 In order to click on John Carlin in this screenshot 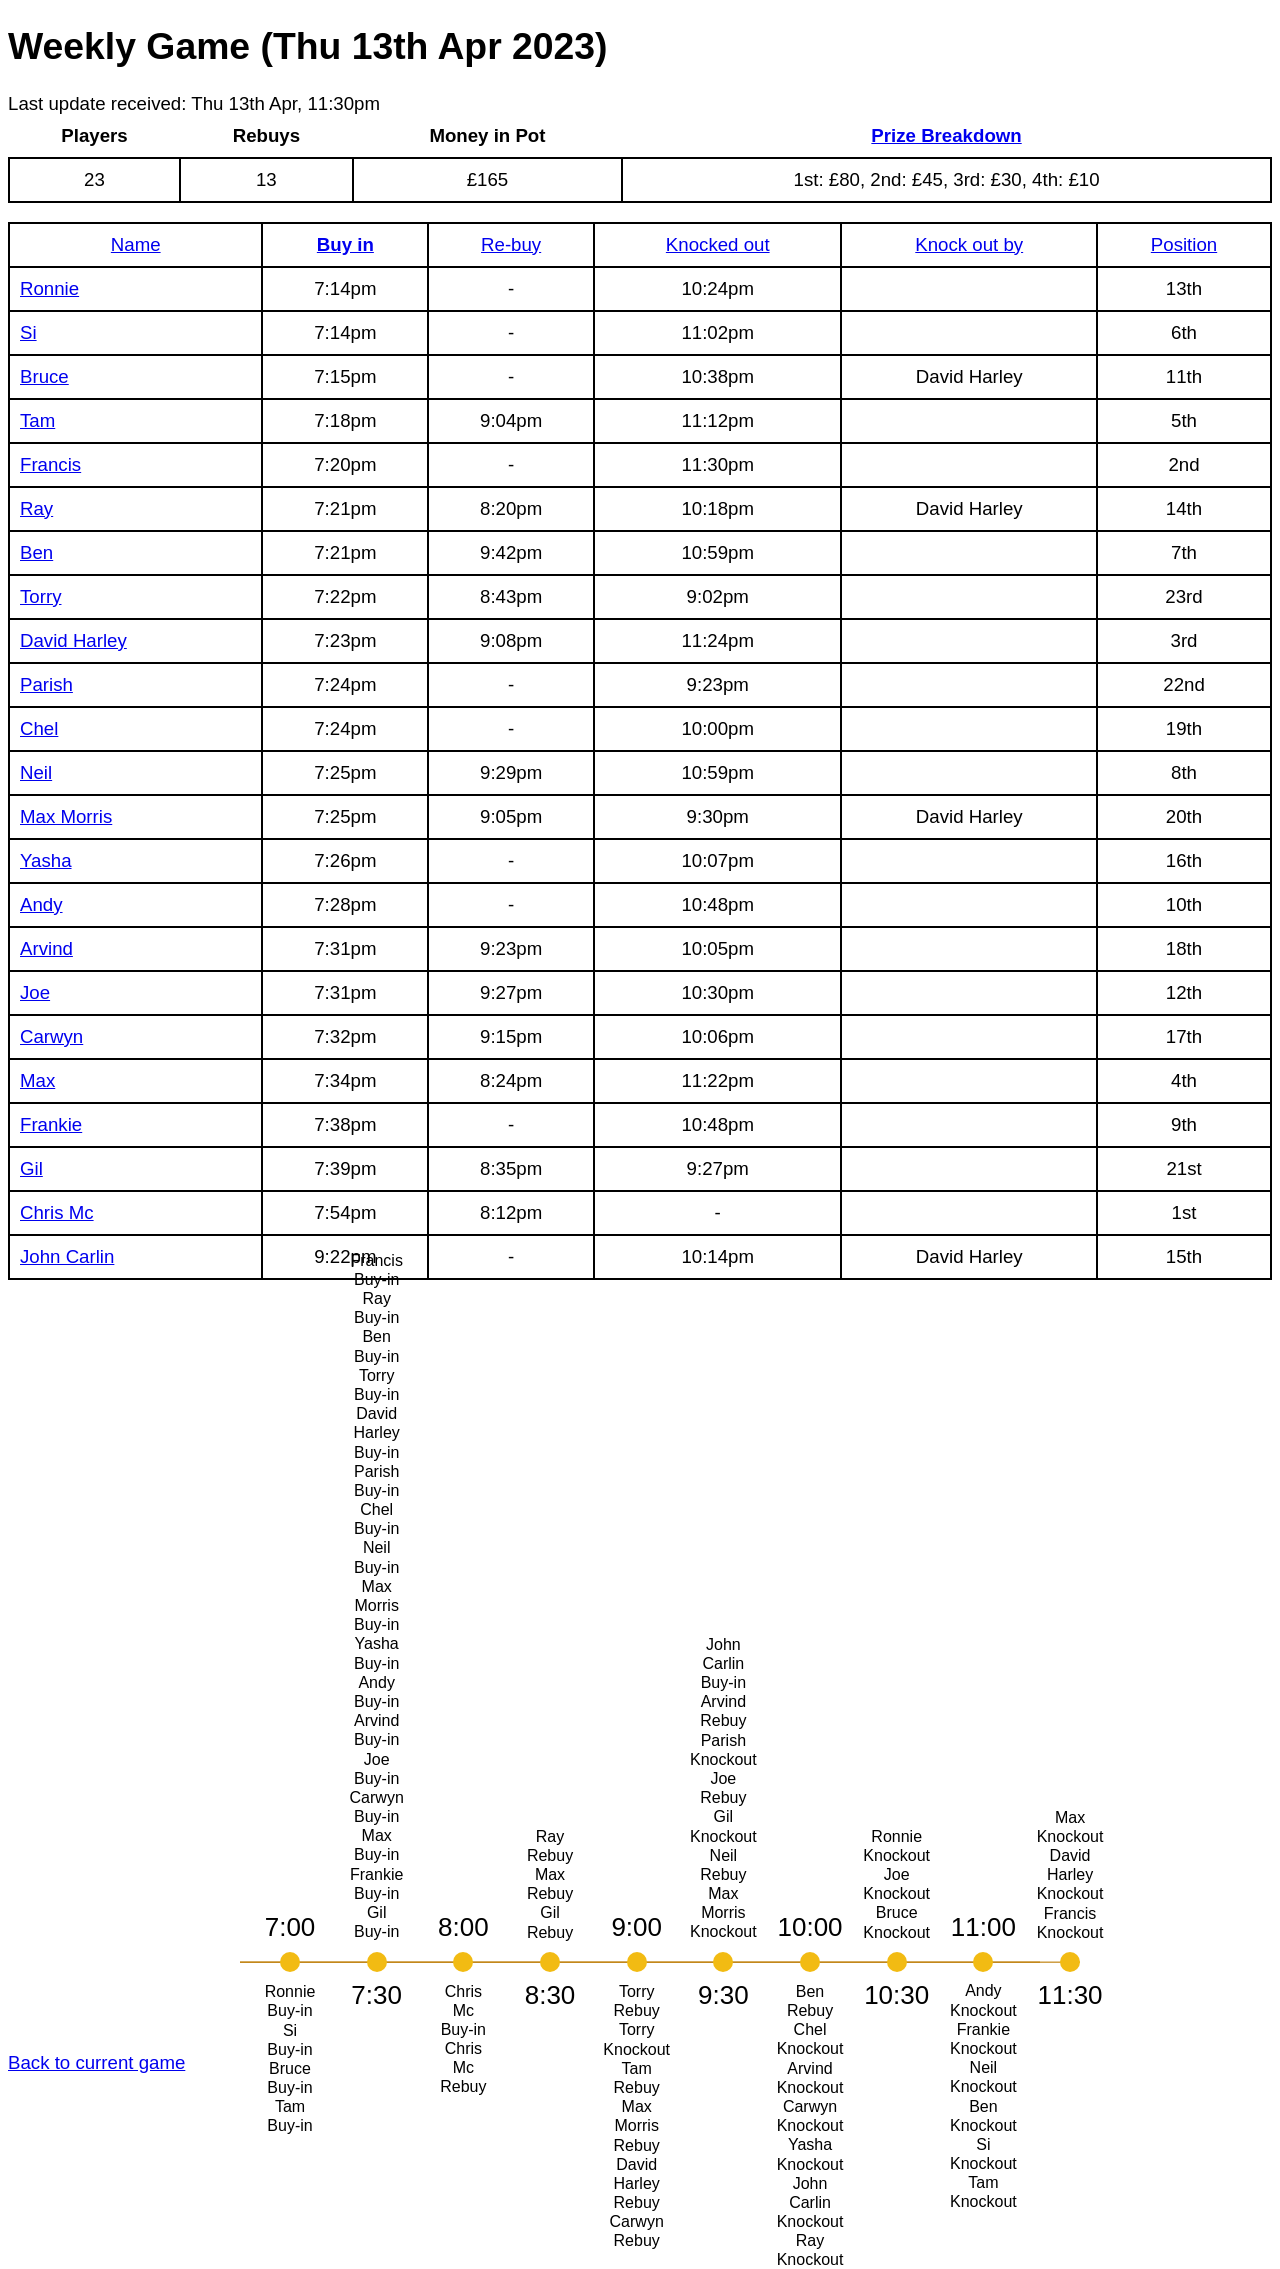, I will do `click(67, 1256)`.